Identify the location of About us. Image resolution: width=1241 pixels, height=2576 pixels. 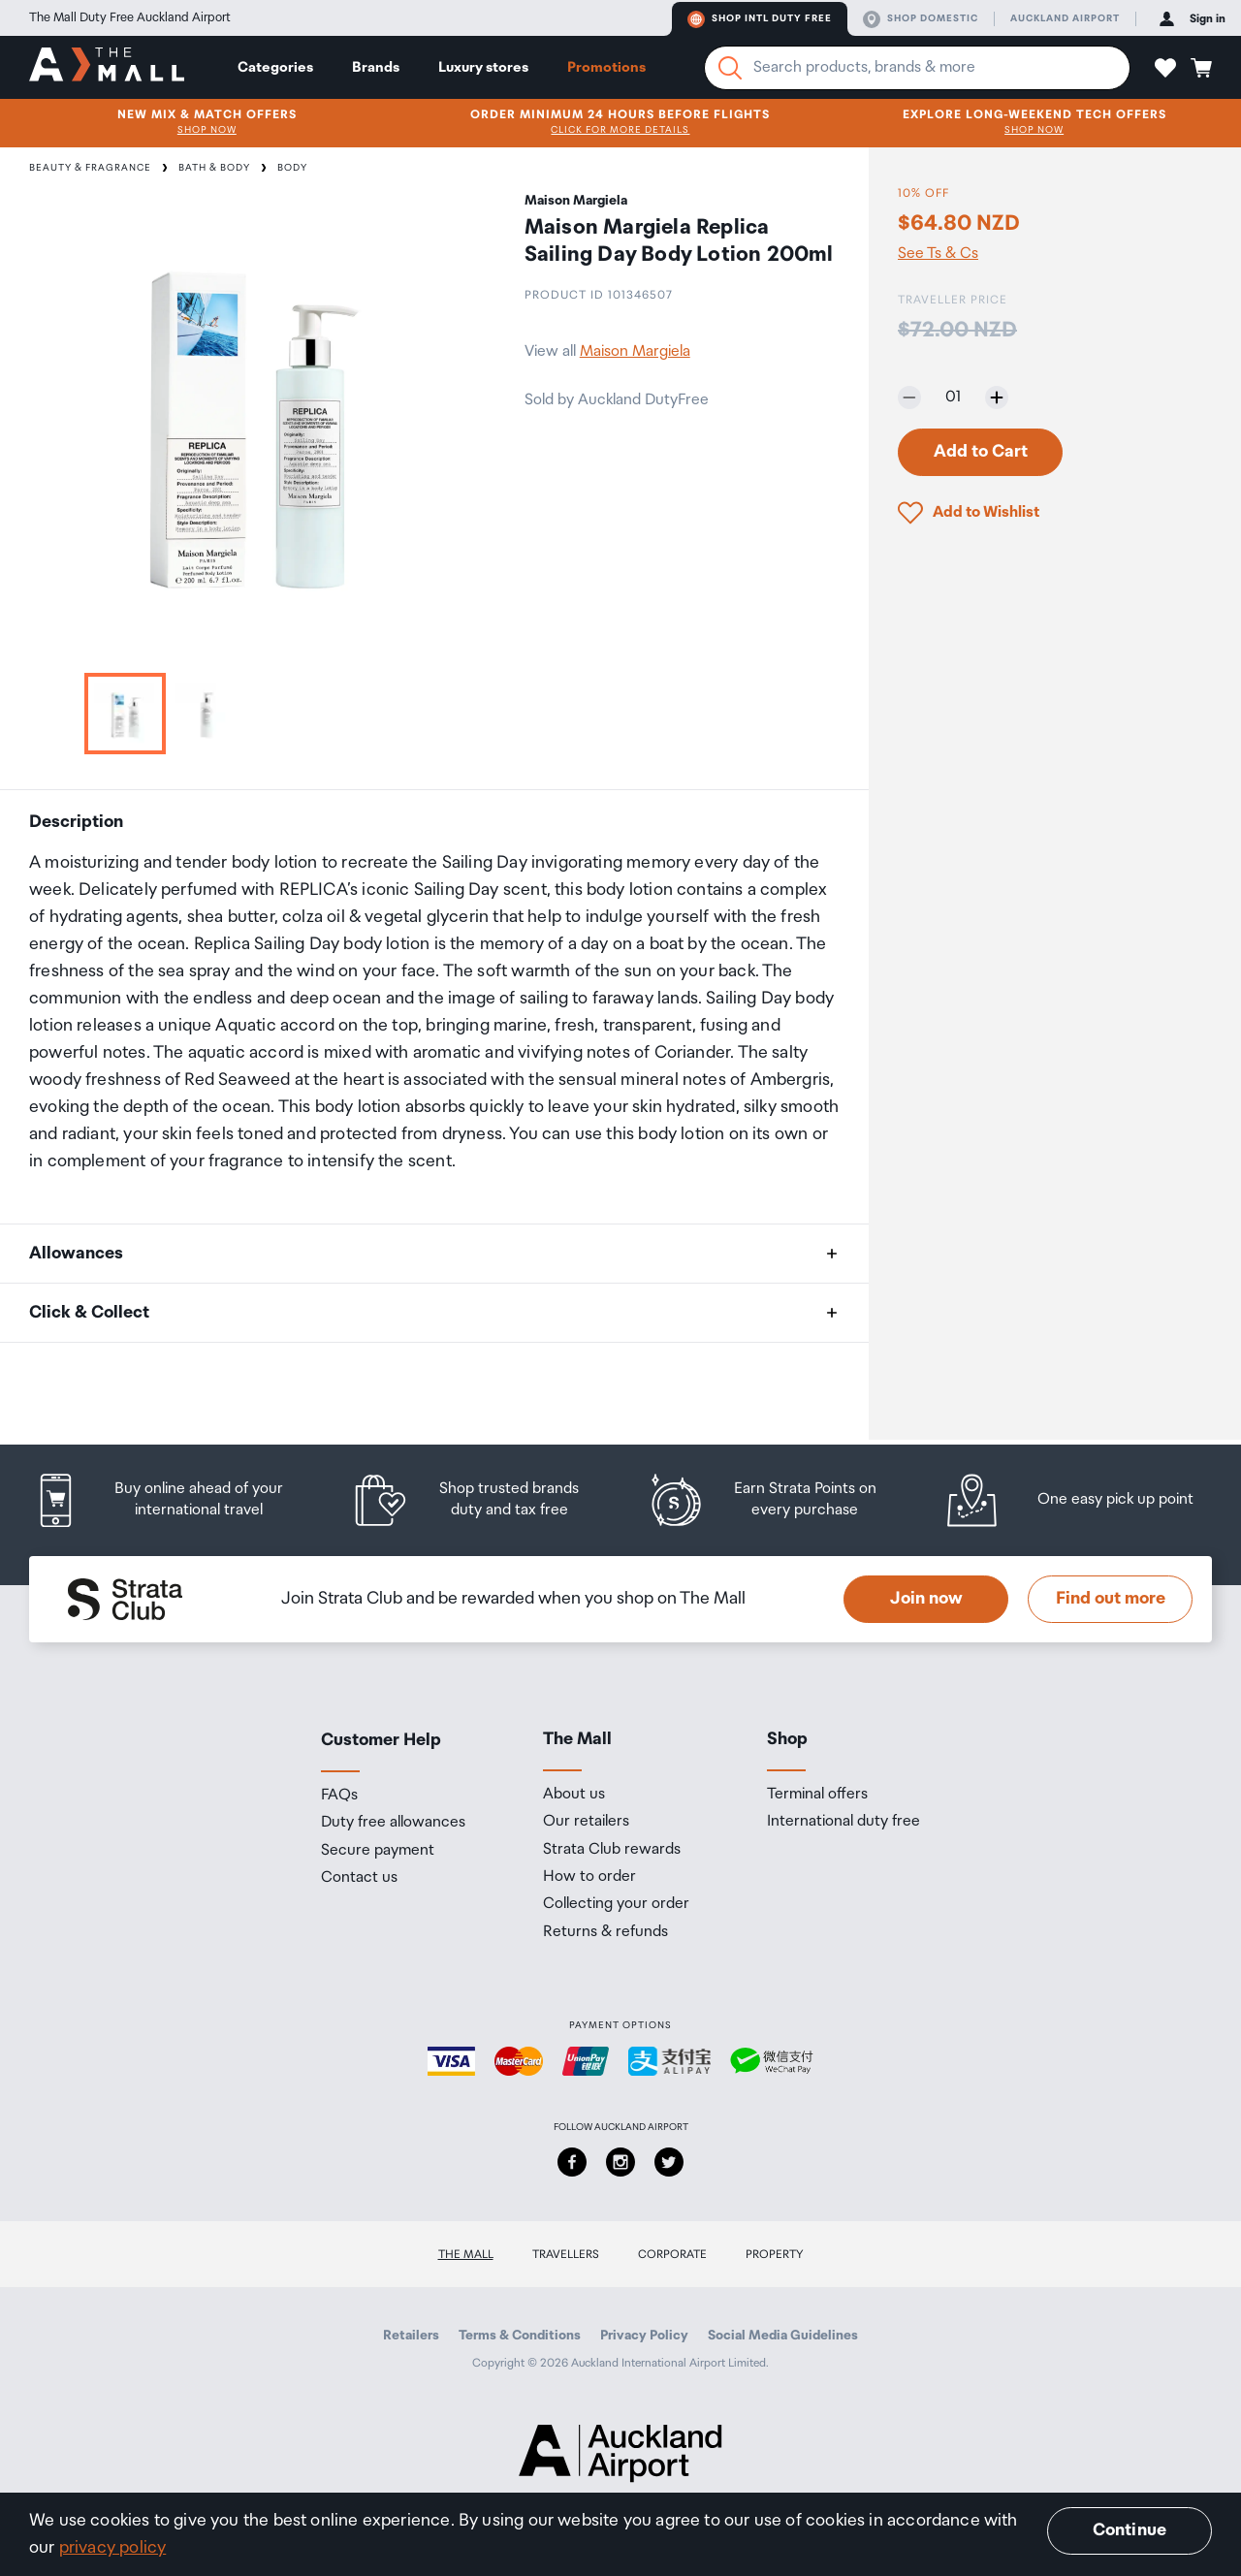
(574, 1794).